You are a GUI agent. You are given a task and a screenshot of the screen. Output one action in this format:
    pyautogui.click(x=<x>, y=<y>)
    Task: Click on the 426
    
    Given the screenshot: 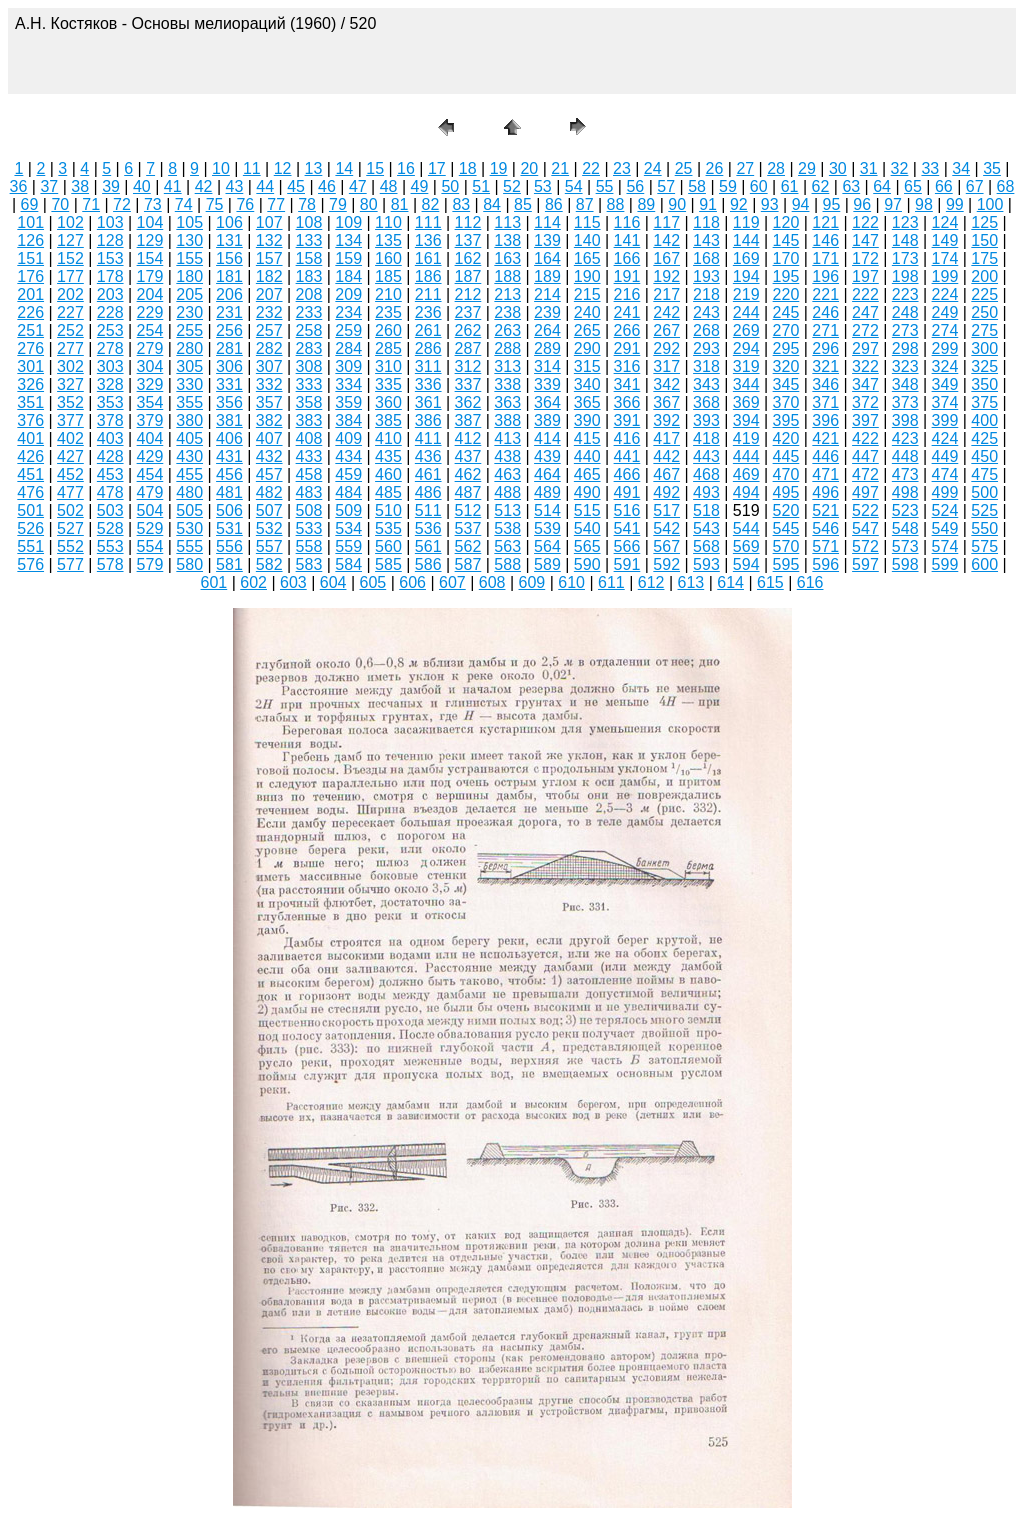 What is the action you would take?
    pyautogui.click(x=30, y=456)
    